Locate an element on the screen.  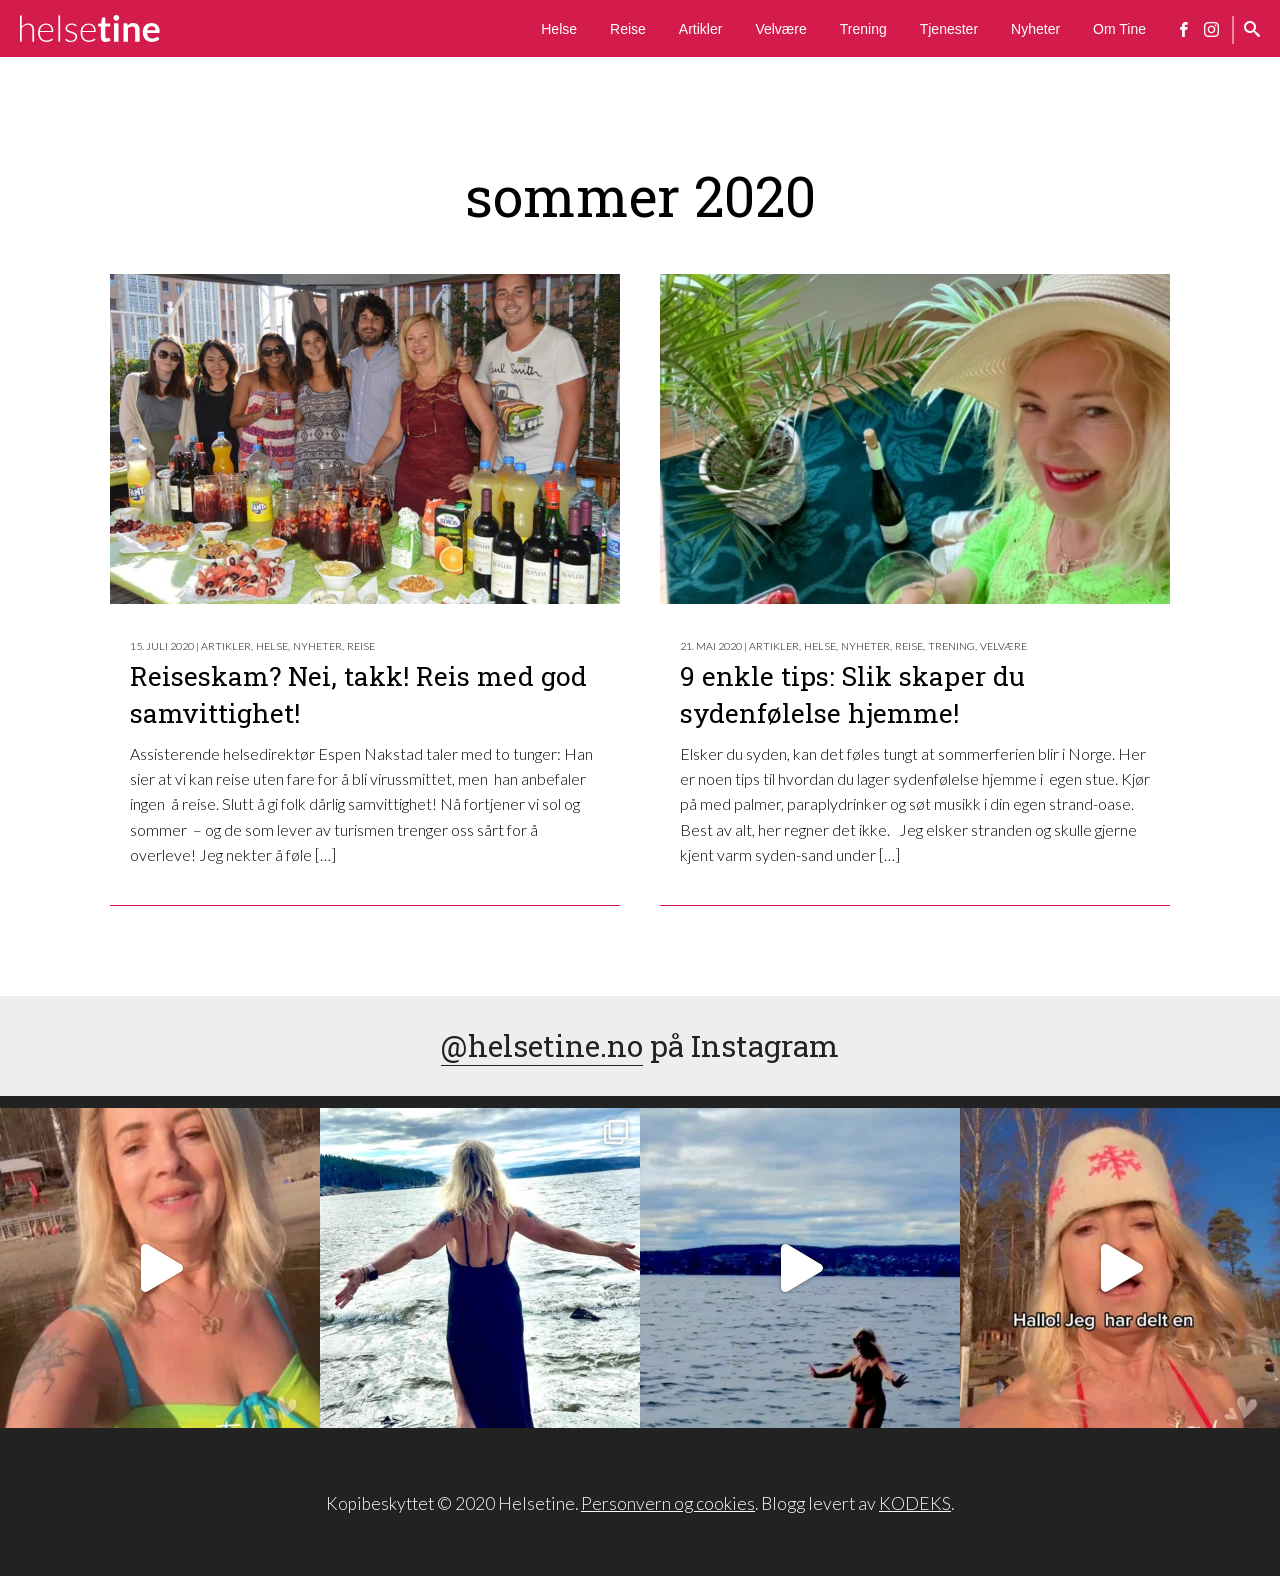
KODEKS is located at coordinates (915, 1503).